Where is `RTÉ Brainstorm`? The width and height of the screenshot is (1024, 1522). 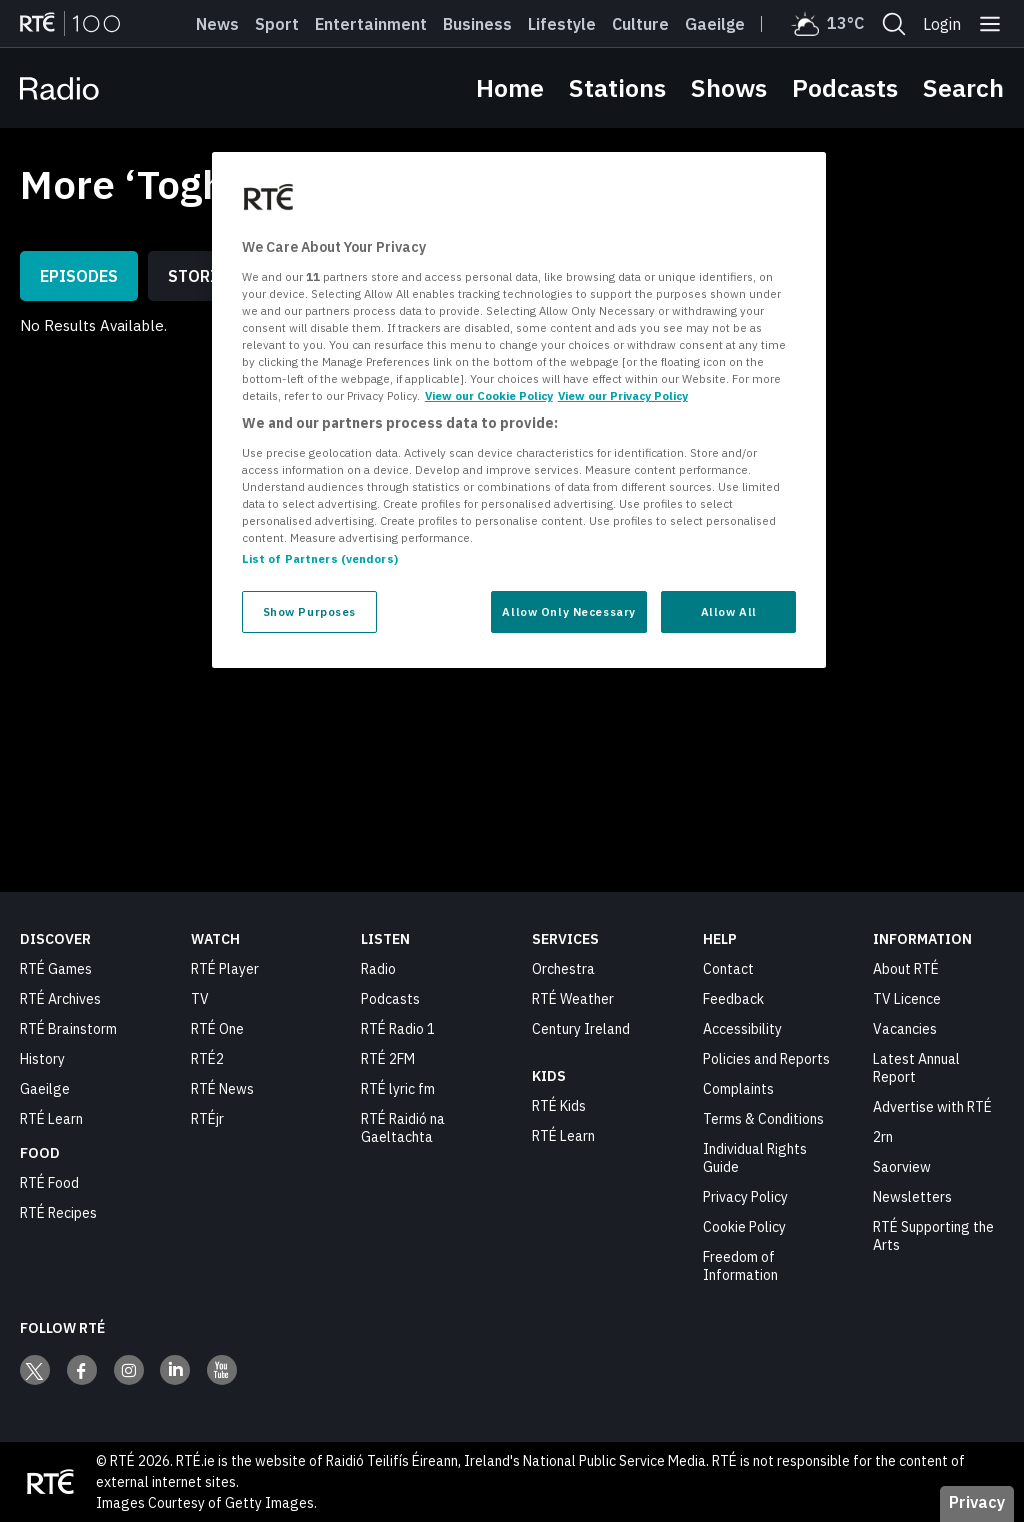
RTÉ Brainstorm is located at coordinates (68, 1029).